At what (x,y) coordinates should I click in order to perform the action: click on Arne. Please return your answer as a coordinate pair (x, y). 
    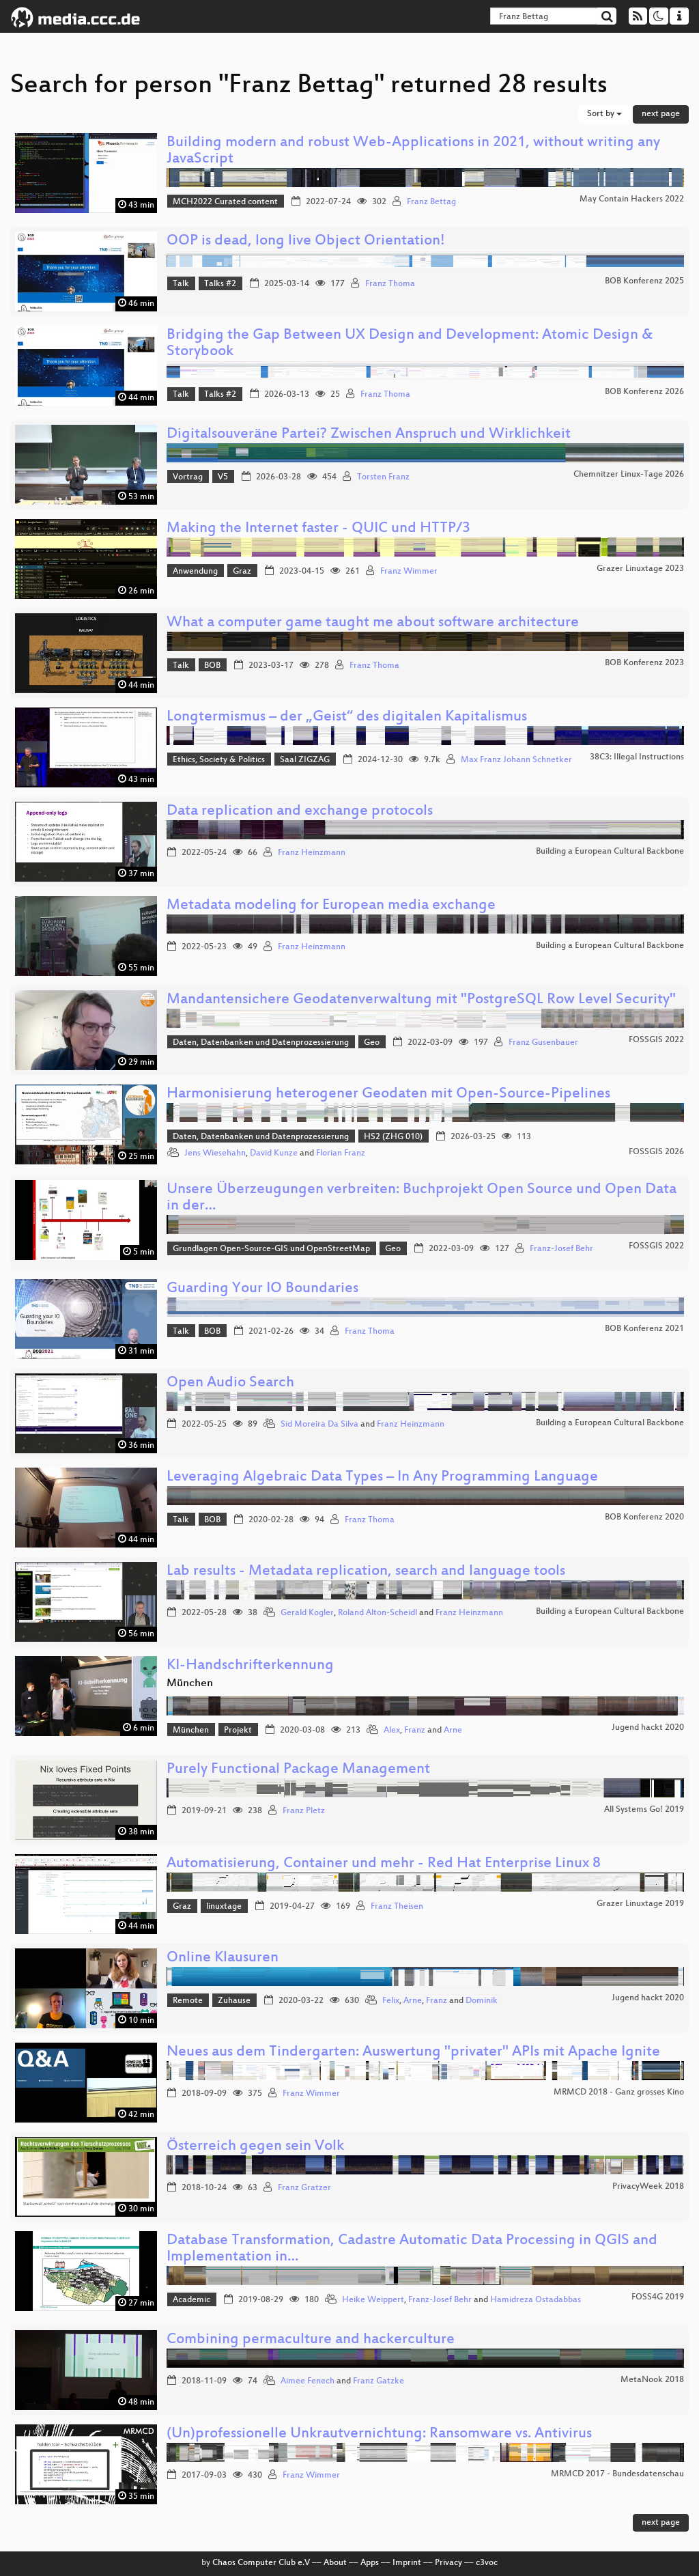
    Looking at the image, I should click on (453, 1730).